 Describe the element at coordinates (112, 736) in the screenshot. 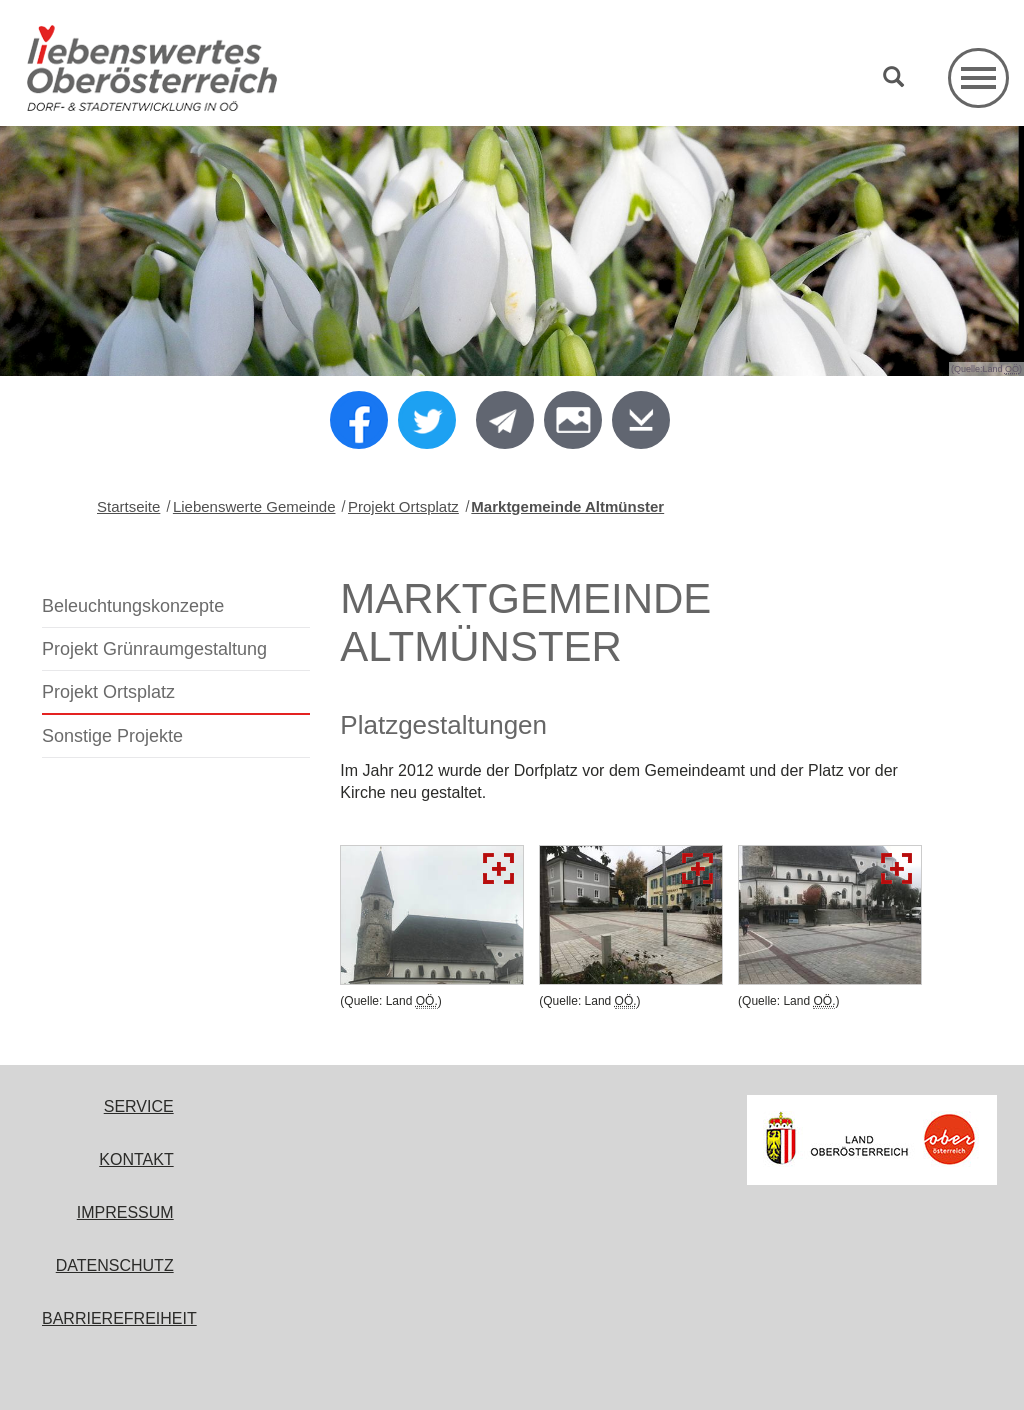

I see `Sonstige Projekte` at that location.